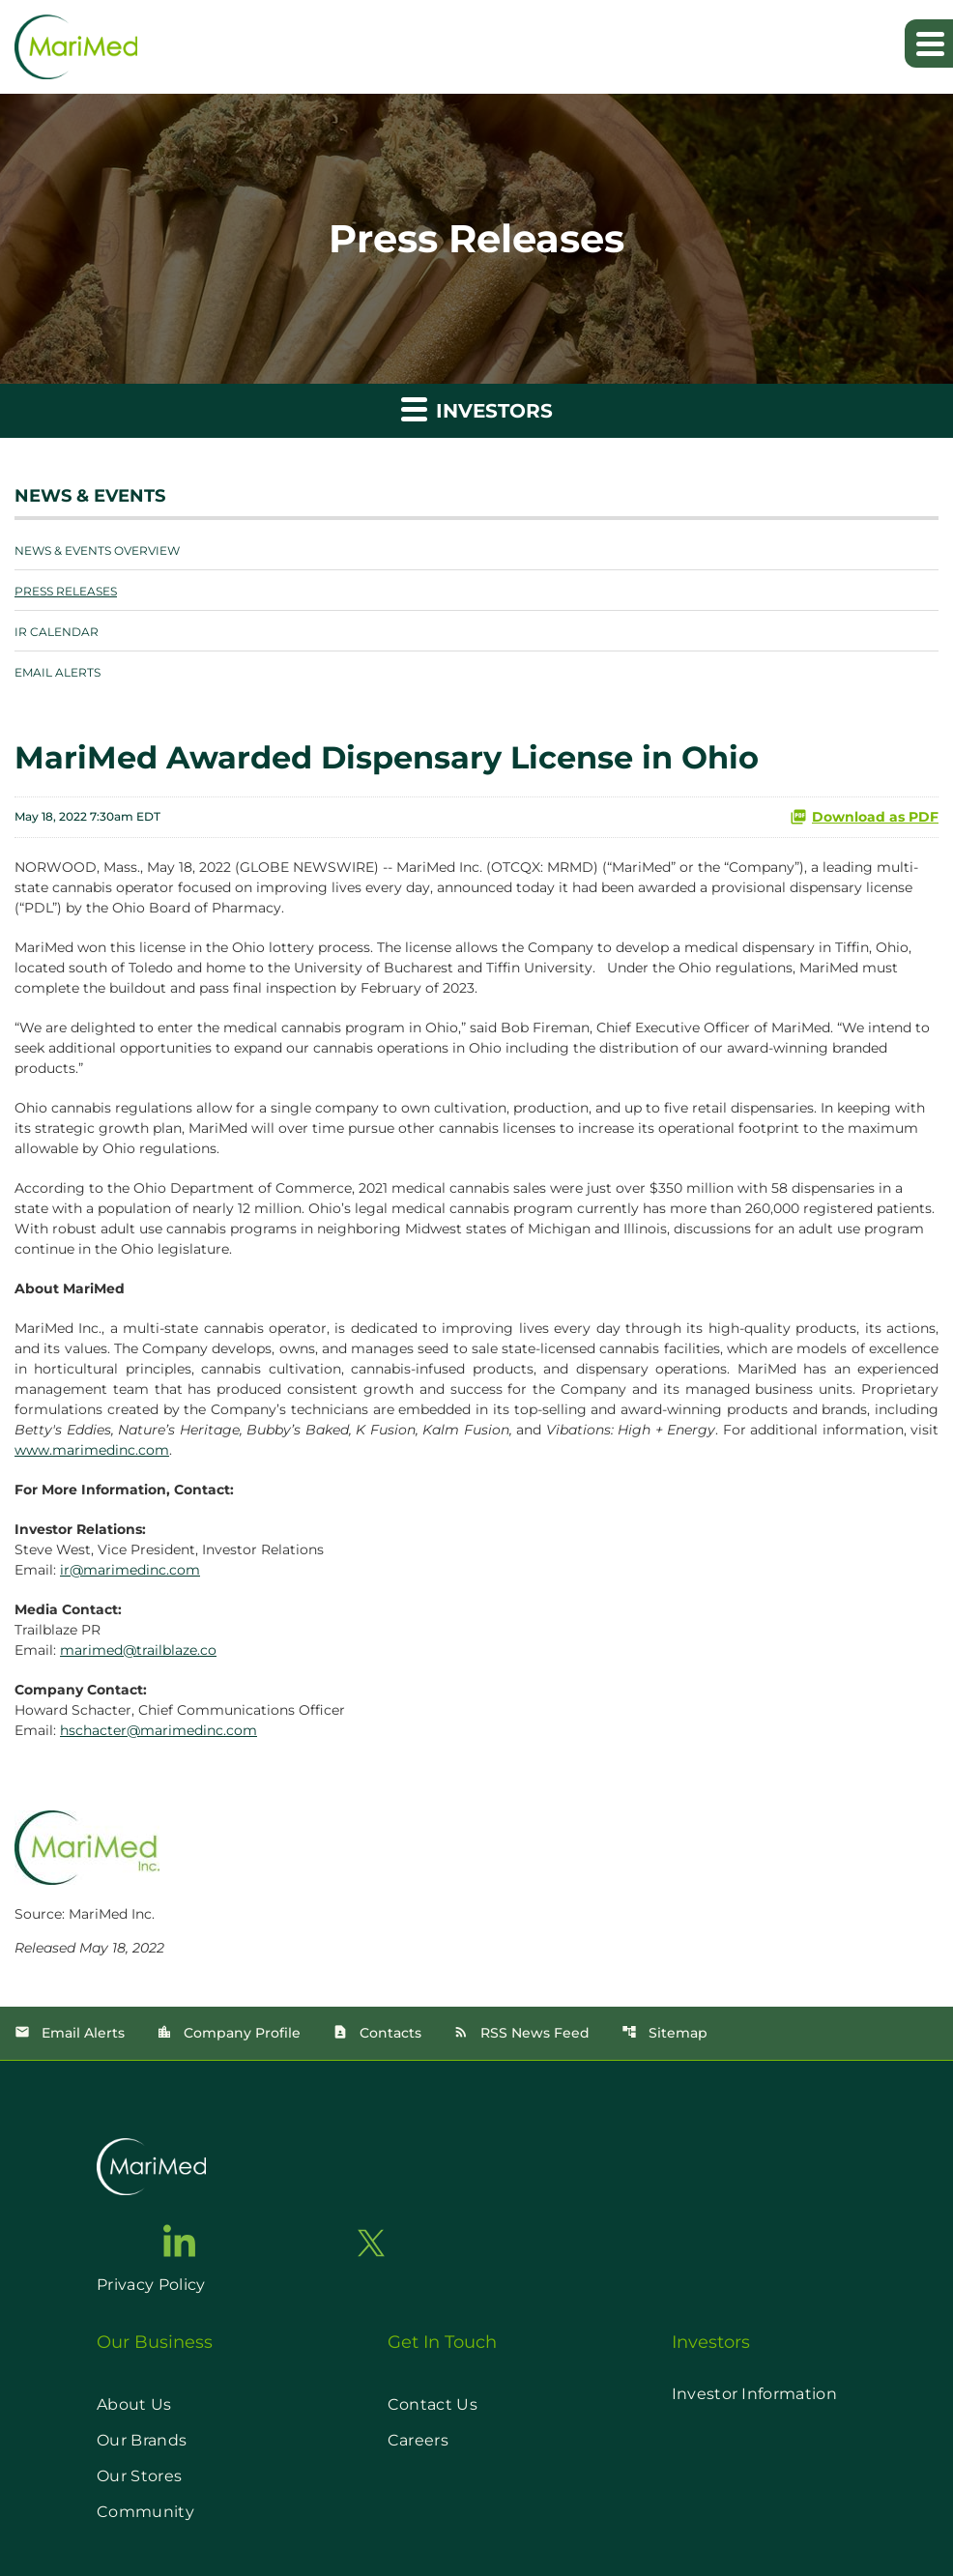 The width and height of the screenshot is (953, 2576). What do you see at coordinates (158, 1730) in the screenshot?
I see `hschacter@marimedinc.com` at bounding box center [158, 1730].